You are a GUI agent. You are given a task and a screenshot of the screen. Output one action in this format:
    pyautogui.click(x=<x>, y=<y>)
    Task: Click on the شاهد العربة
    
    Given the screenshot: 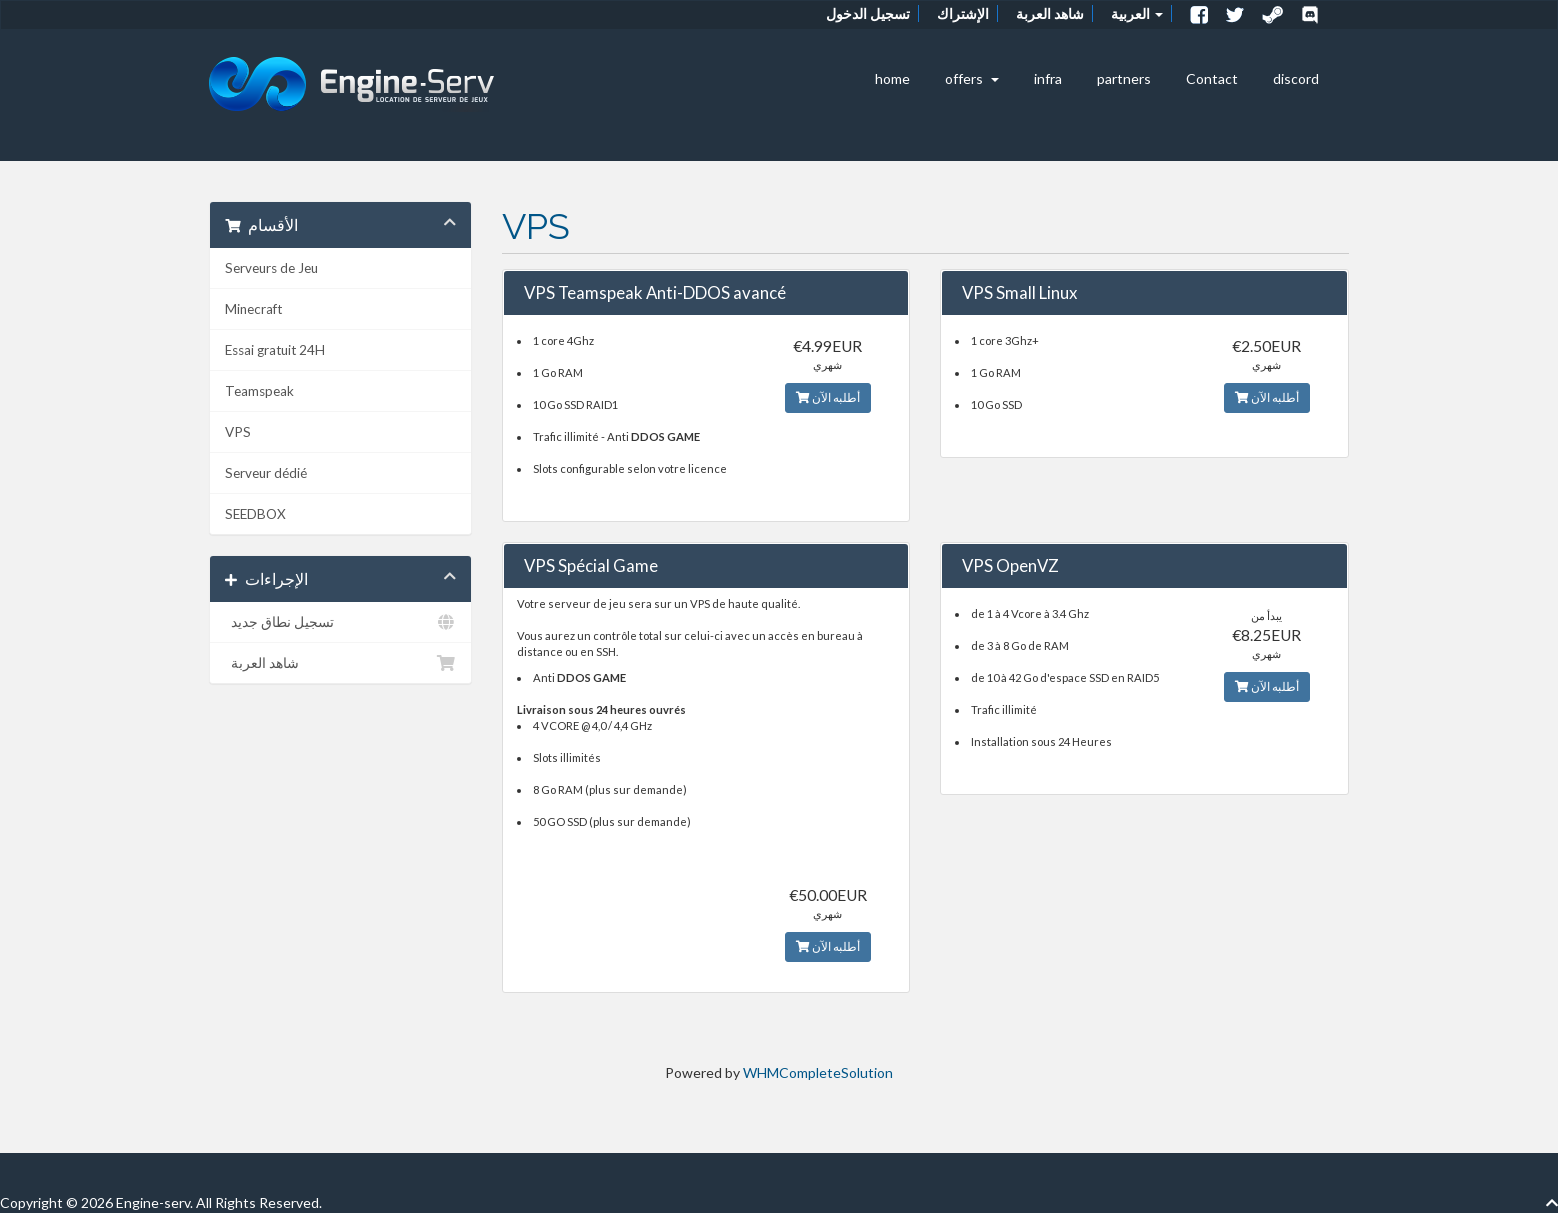 What is the action you would take?
    pyautogui.click(x=1050, y=13)
    